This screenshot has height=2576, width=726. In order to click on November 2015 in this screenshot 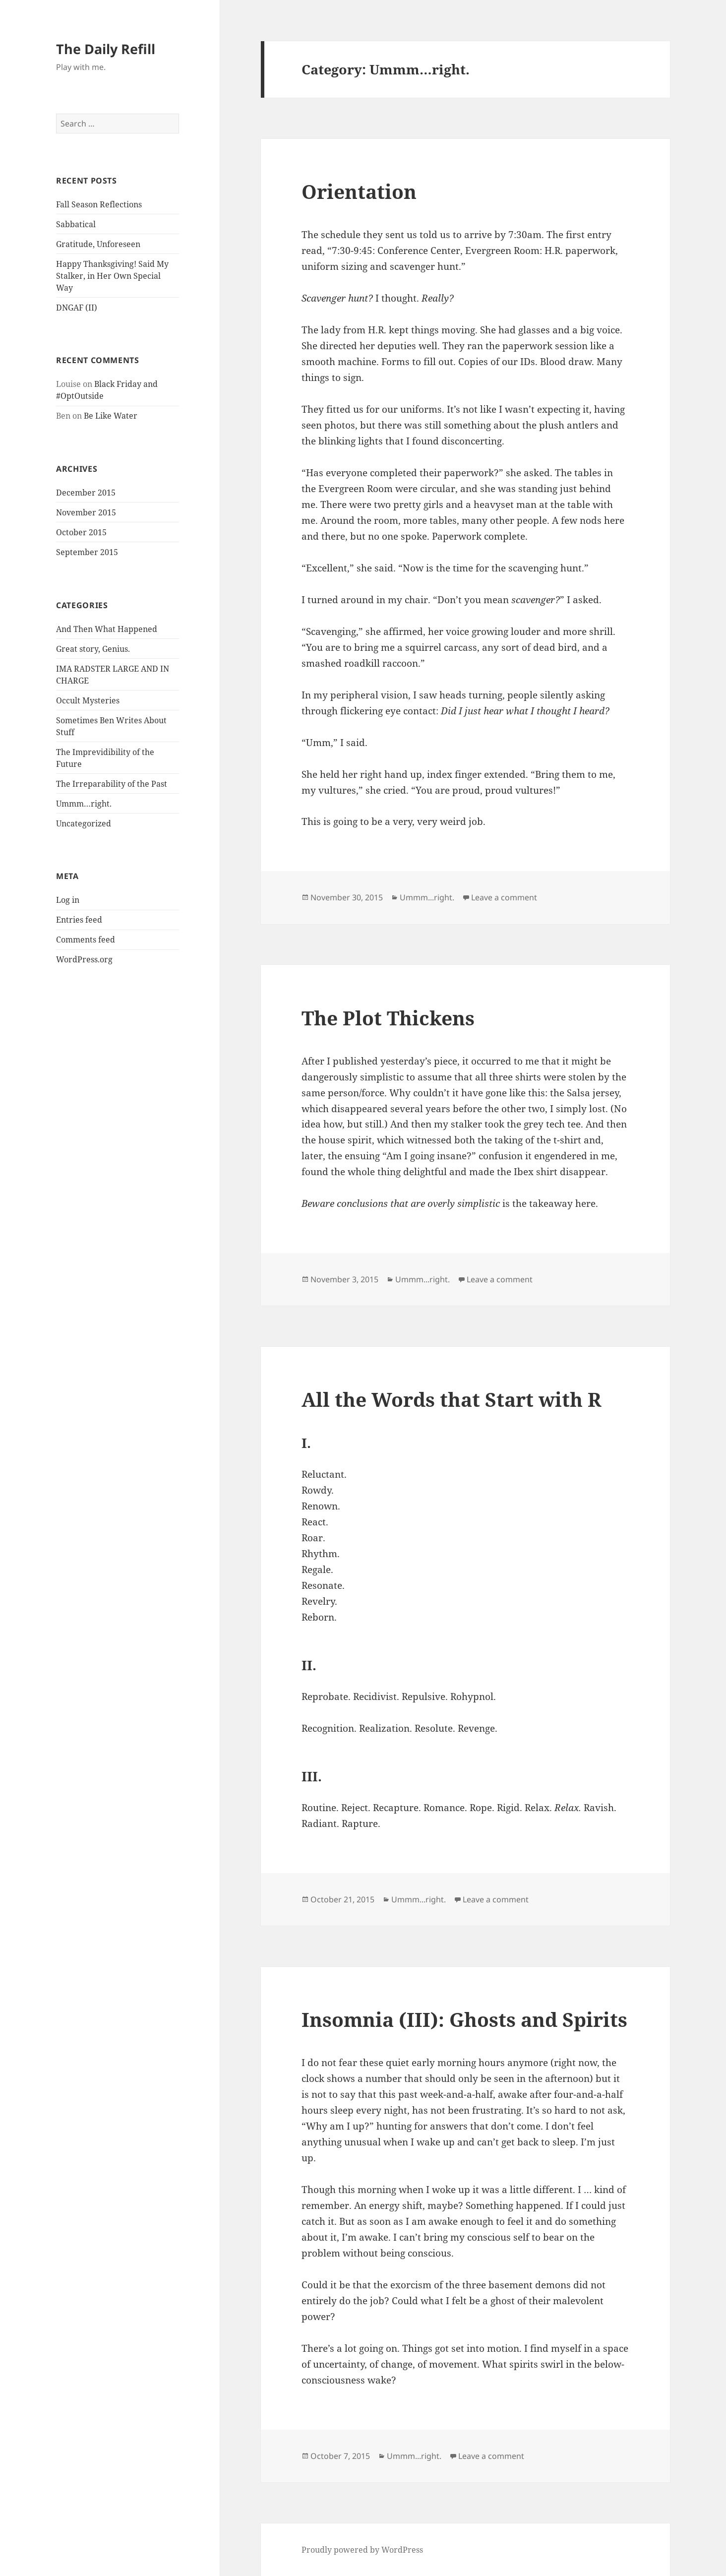, I will do `click(86, 512)`.